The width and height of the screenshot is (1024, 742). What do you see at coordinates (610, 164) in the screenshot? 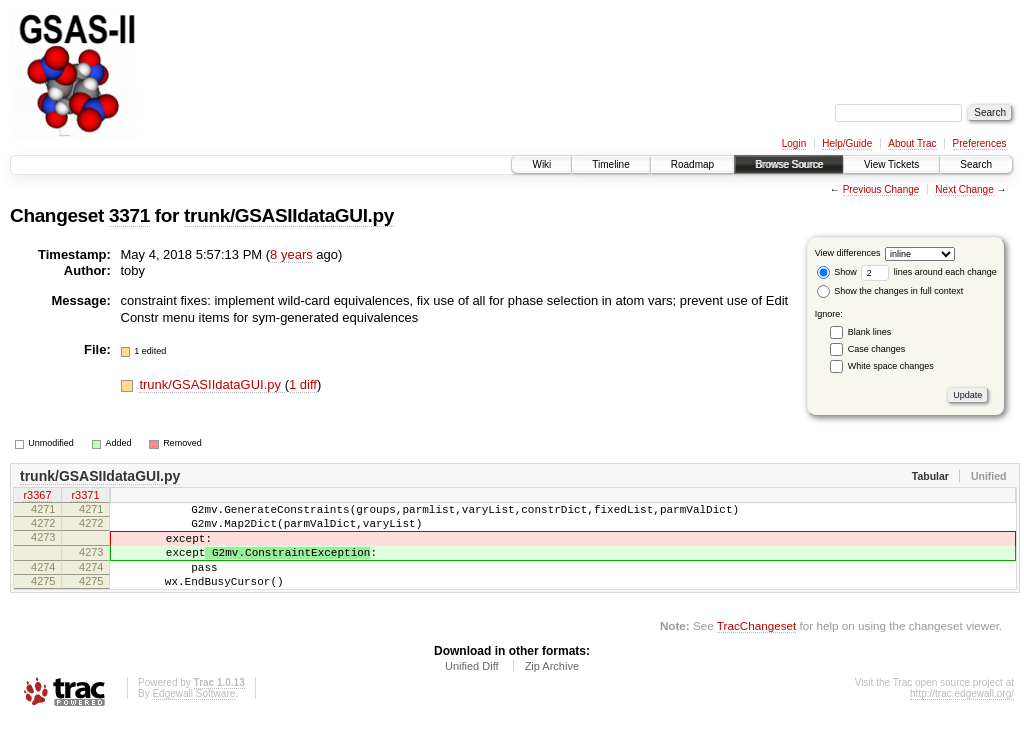
I see `Timeline` at bounding box center [610, 164].